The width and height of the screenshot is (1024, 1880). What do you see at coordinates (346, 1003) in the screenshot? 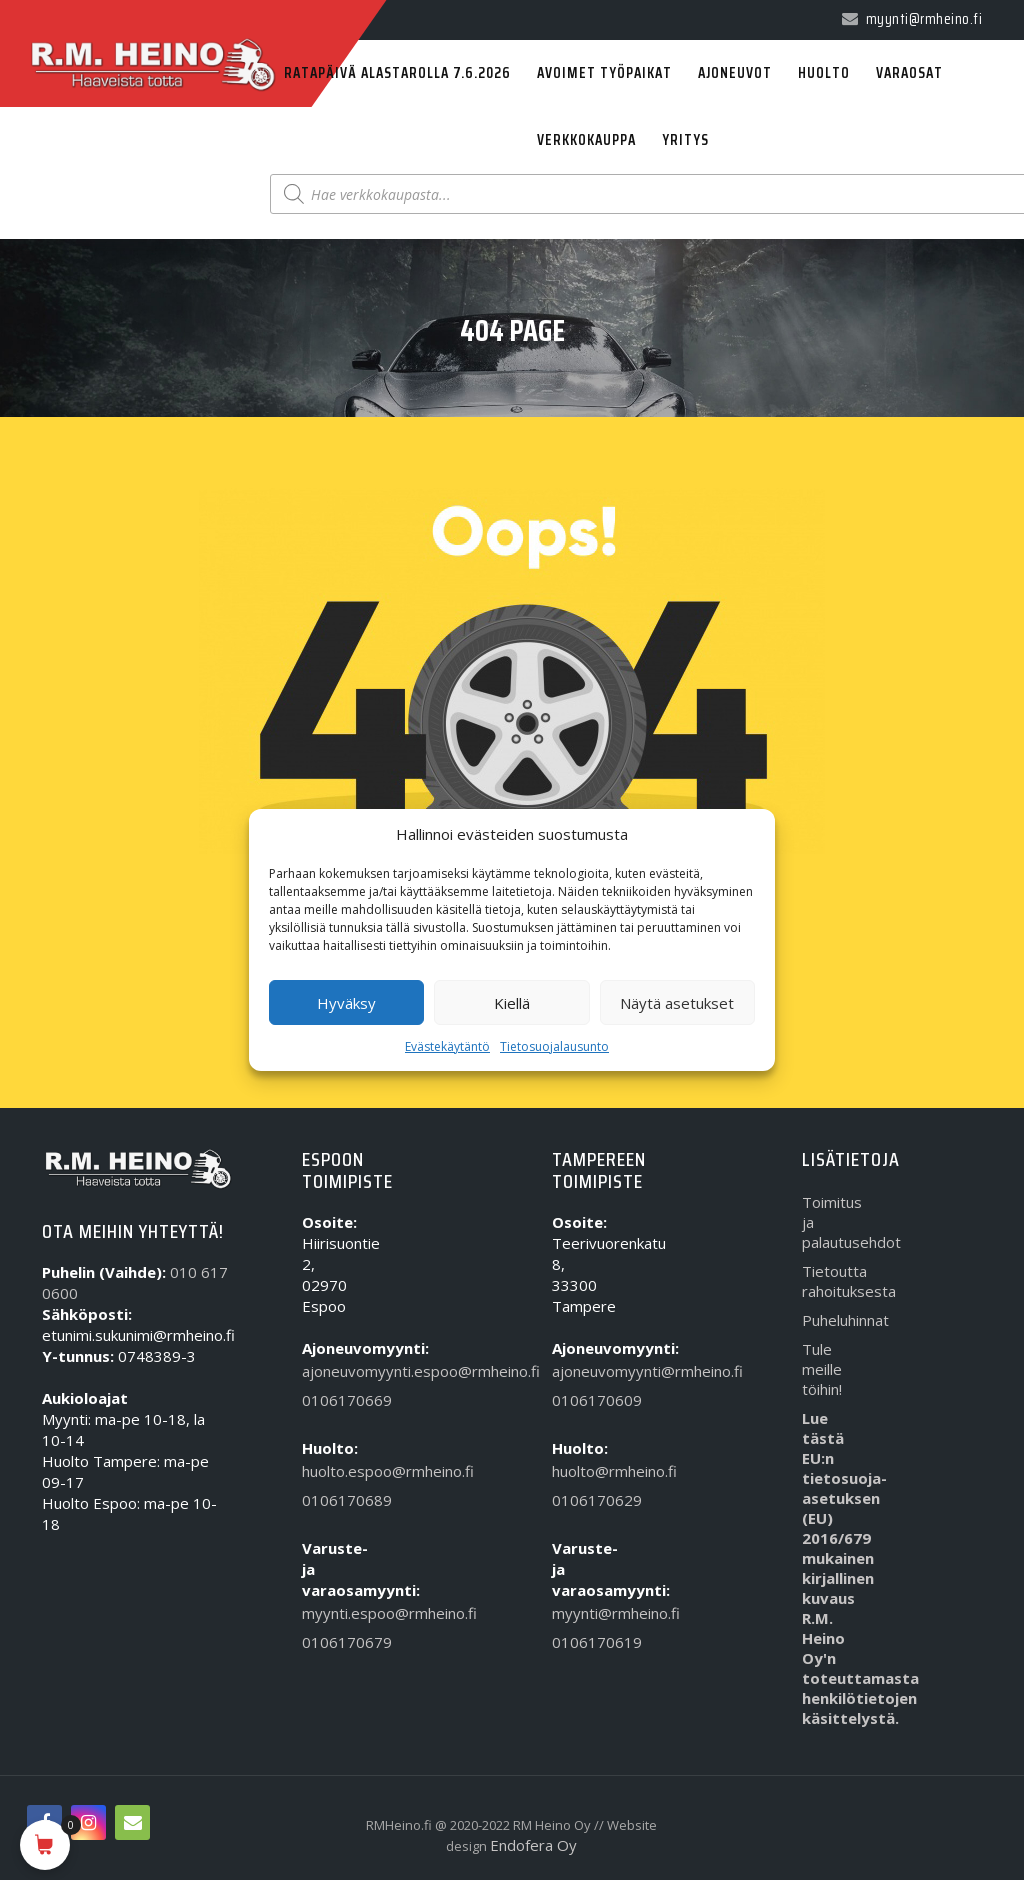
I see `Hyväksy` at bounding box center [346, 1003].